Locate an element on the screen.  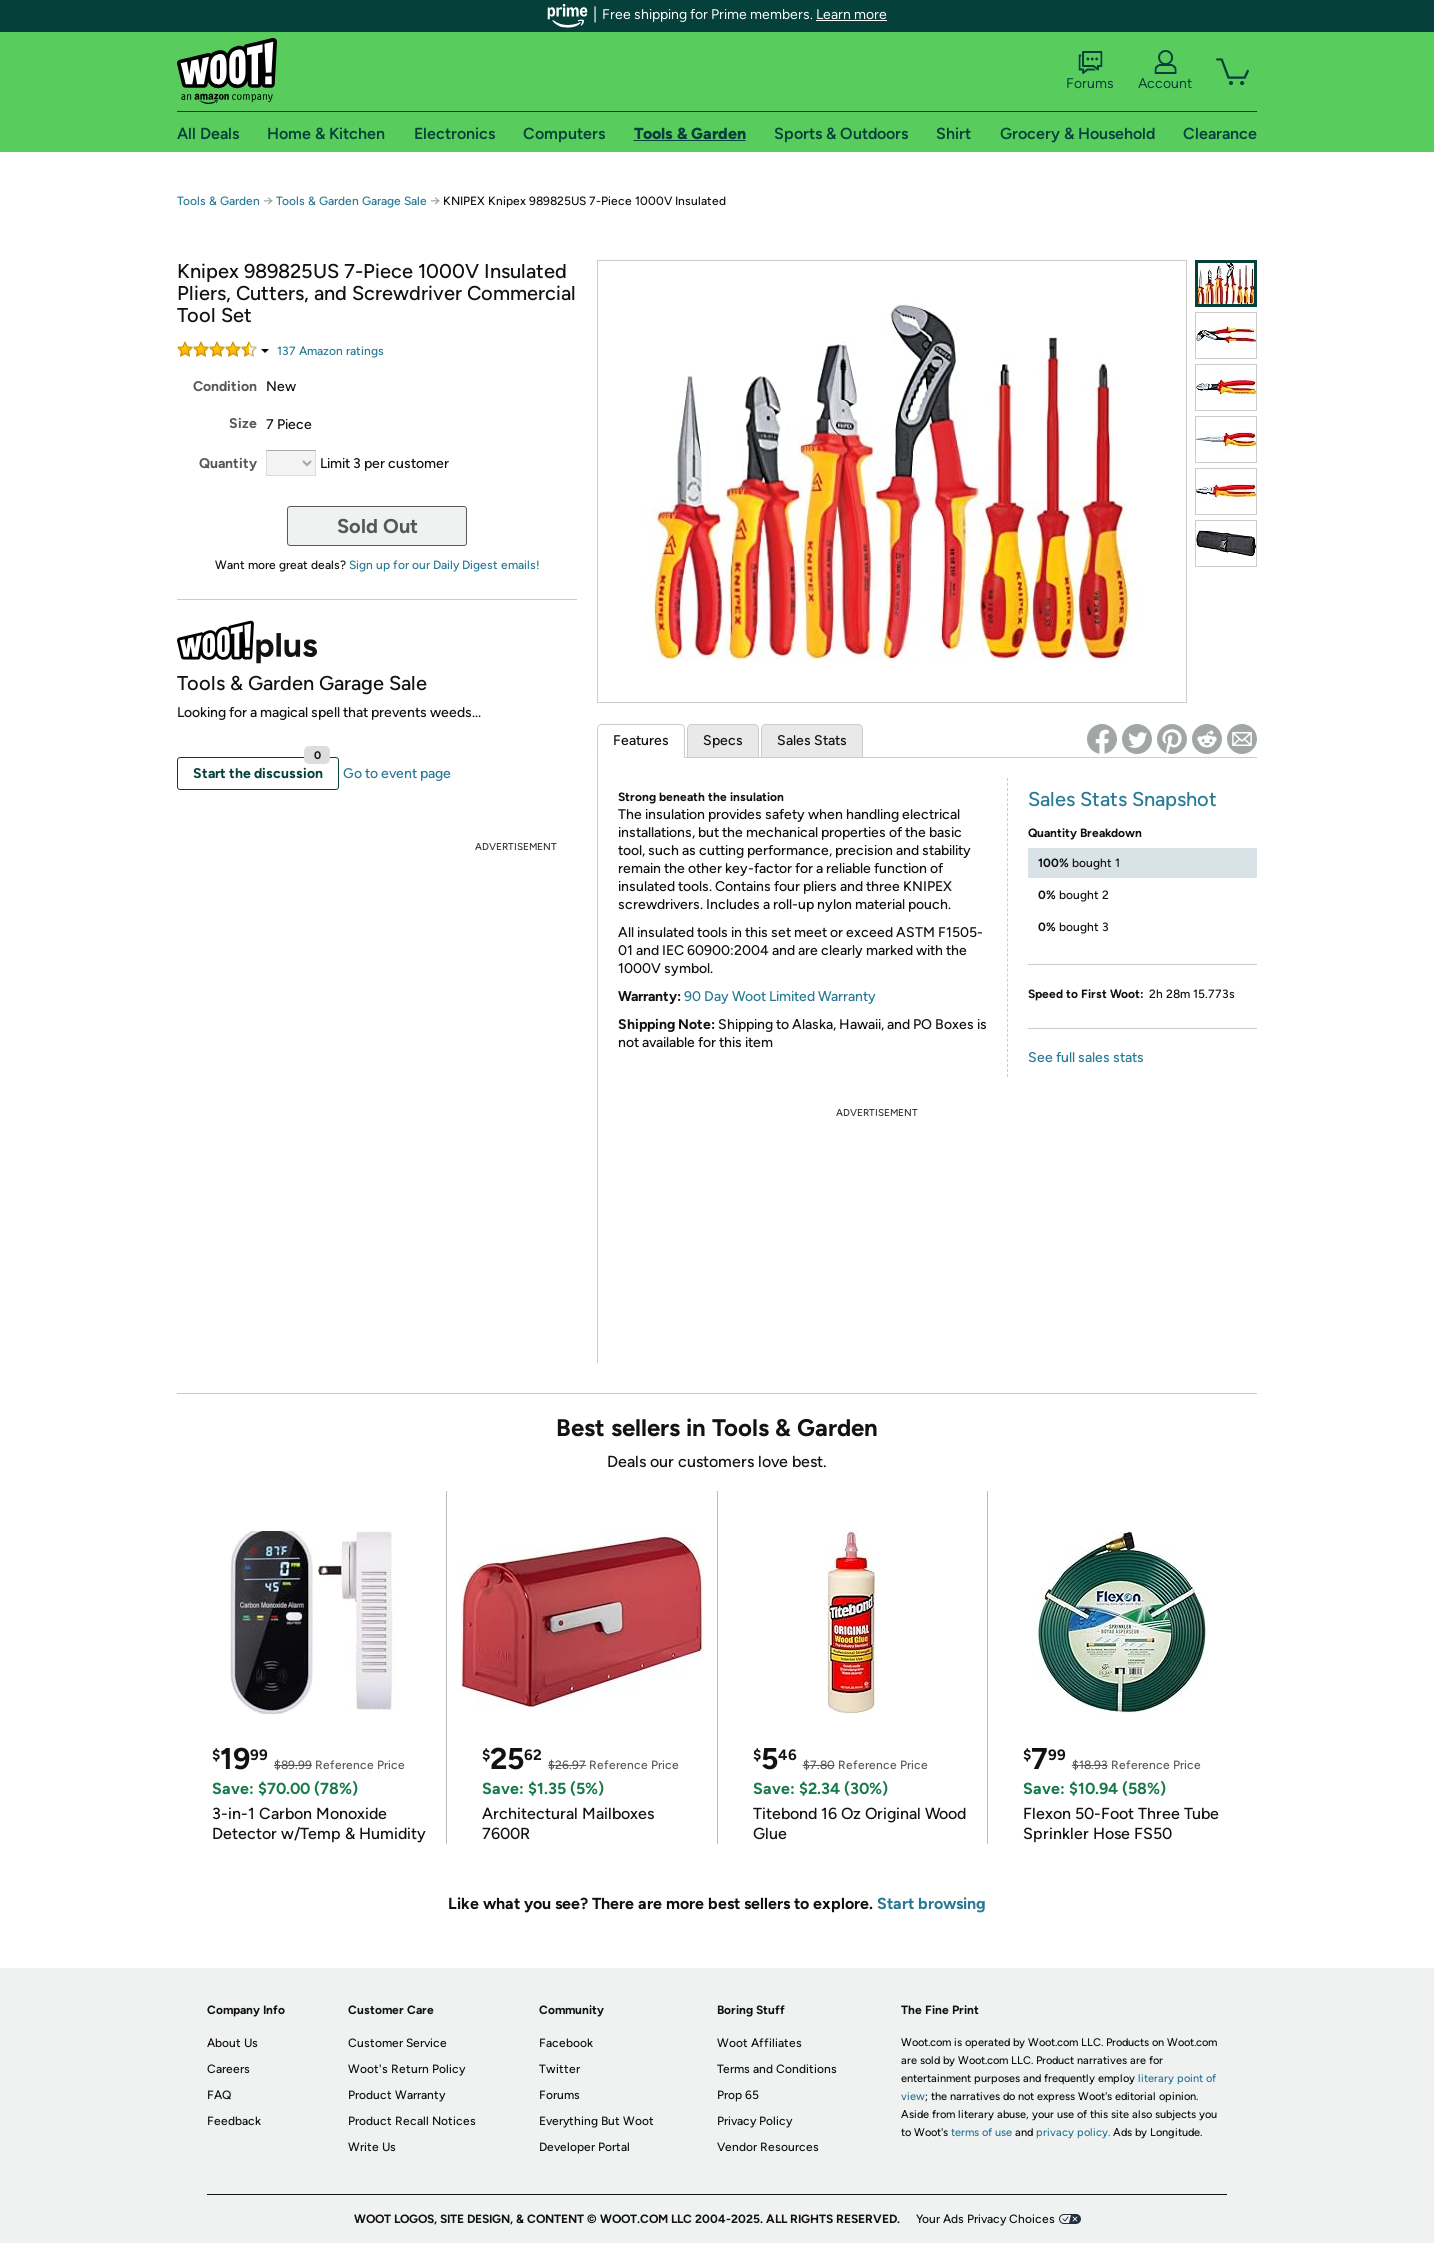
Customer Service is located at coordinates (397, 2043).